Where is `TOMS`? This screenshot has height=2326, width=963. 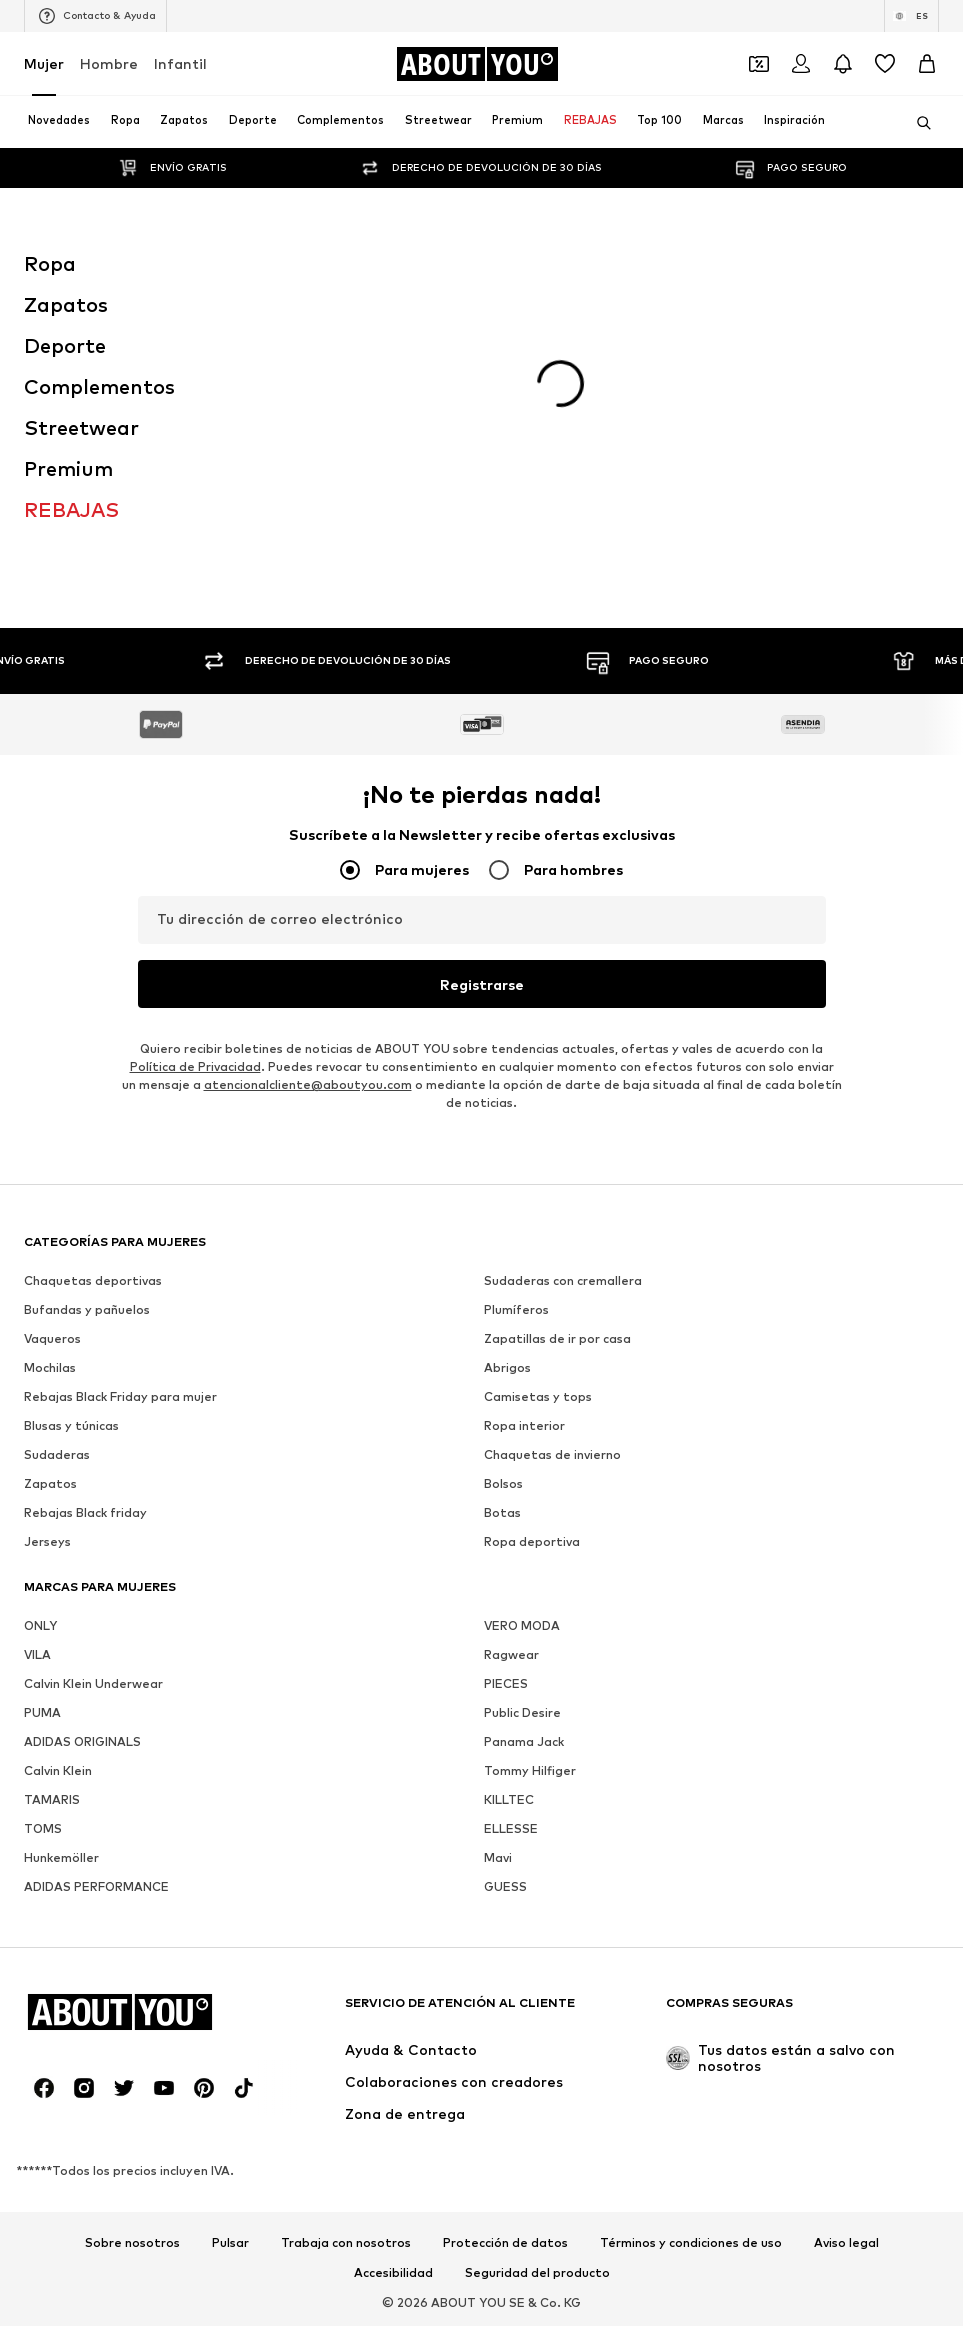 TOMS is located at coordinates (43, 1828).